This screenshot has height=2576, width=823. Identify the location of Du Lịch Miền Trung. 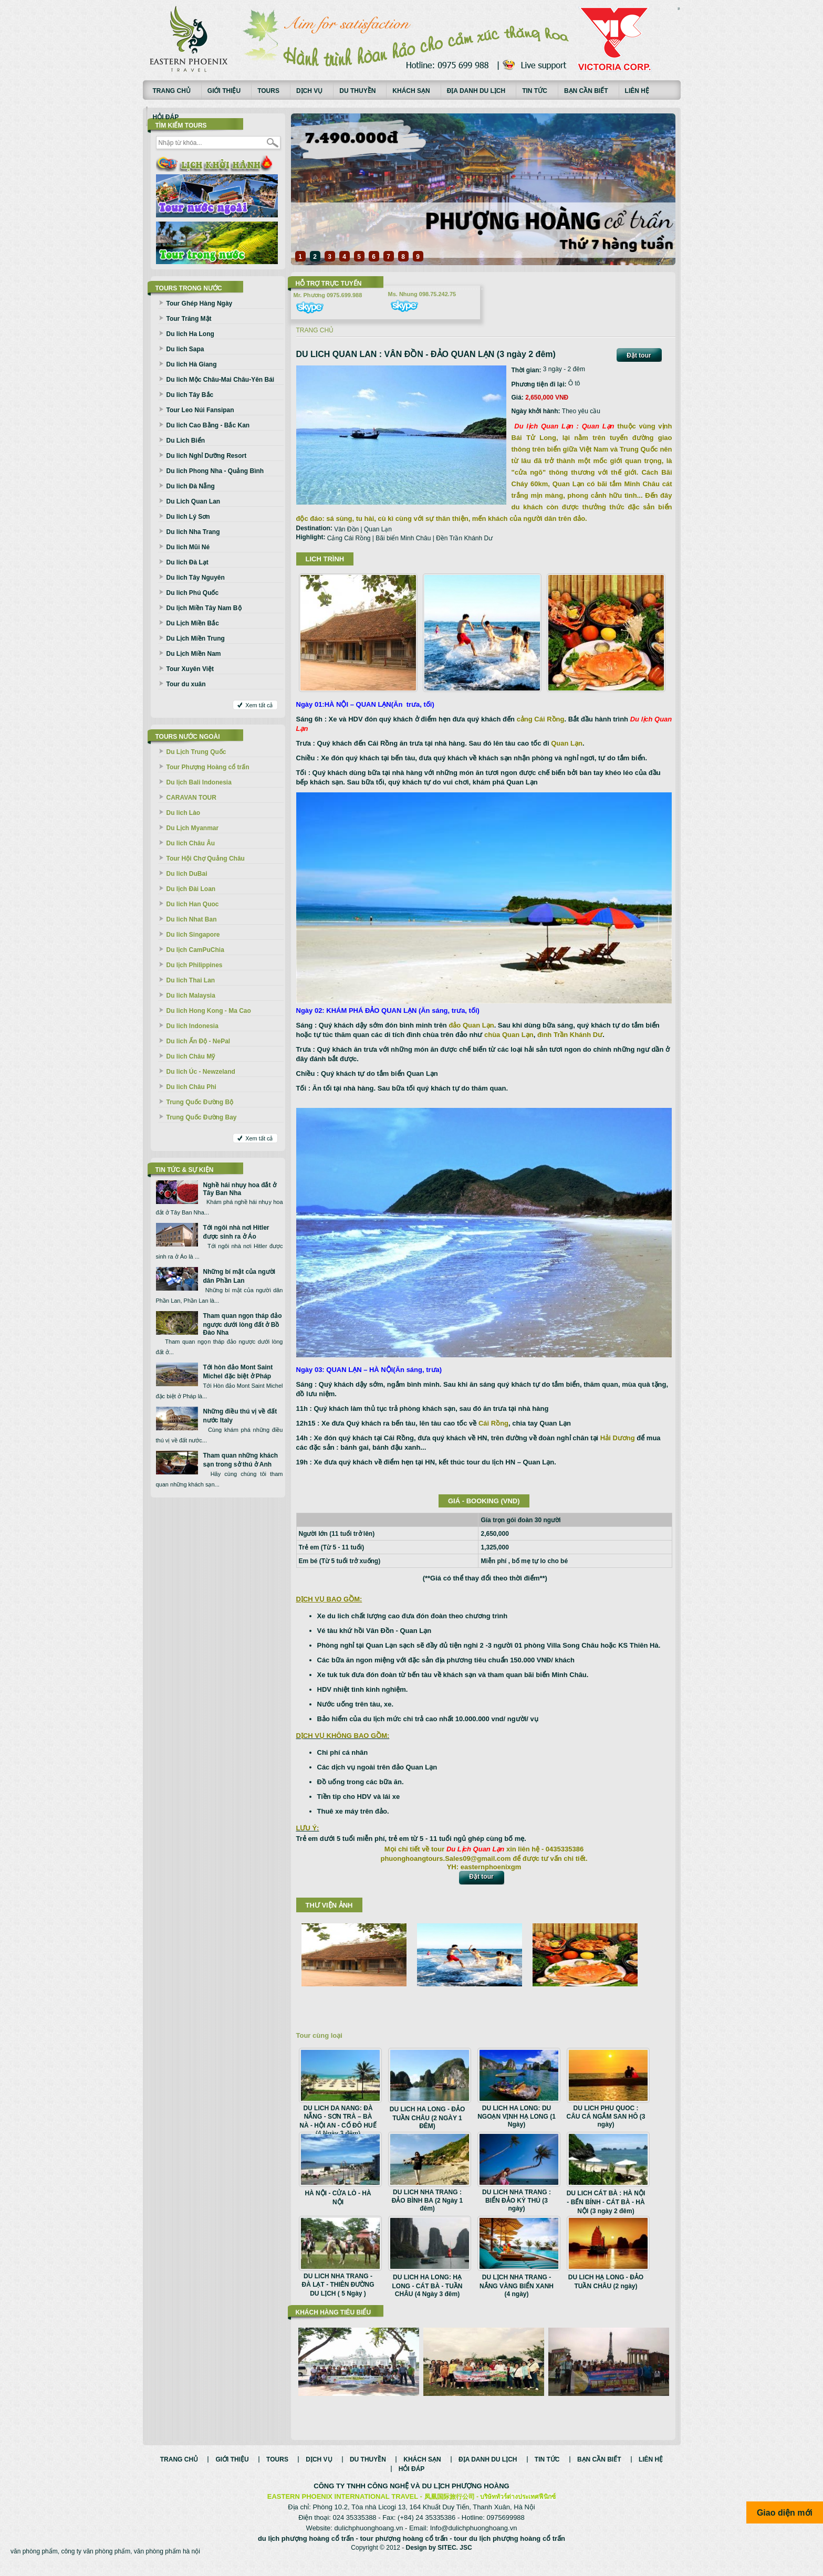
(195, 638).